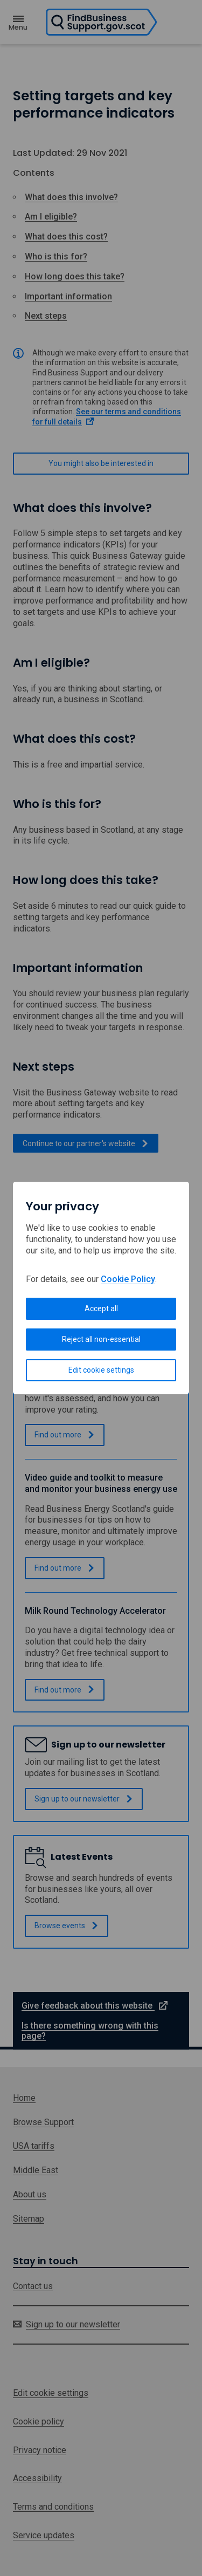 The width and height of the screenshot is (202, 2576). What do you see at coordinates (101, 1370) in the screenshot?
I see `Edit cookie settings` at bounding box center [101, 1370].